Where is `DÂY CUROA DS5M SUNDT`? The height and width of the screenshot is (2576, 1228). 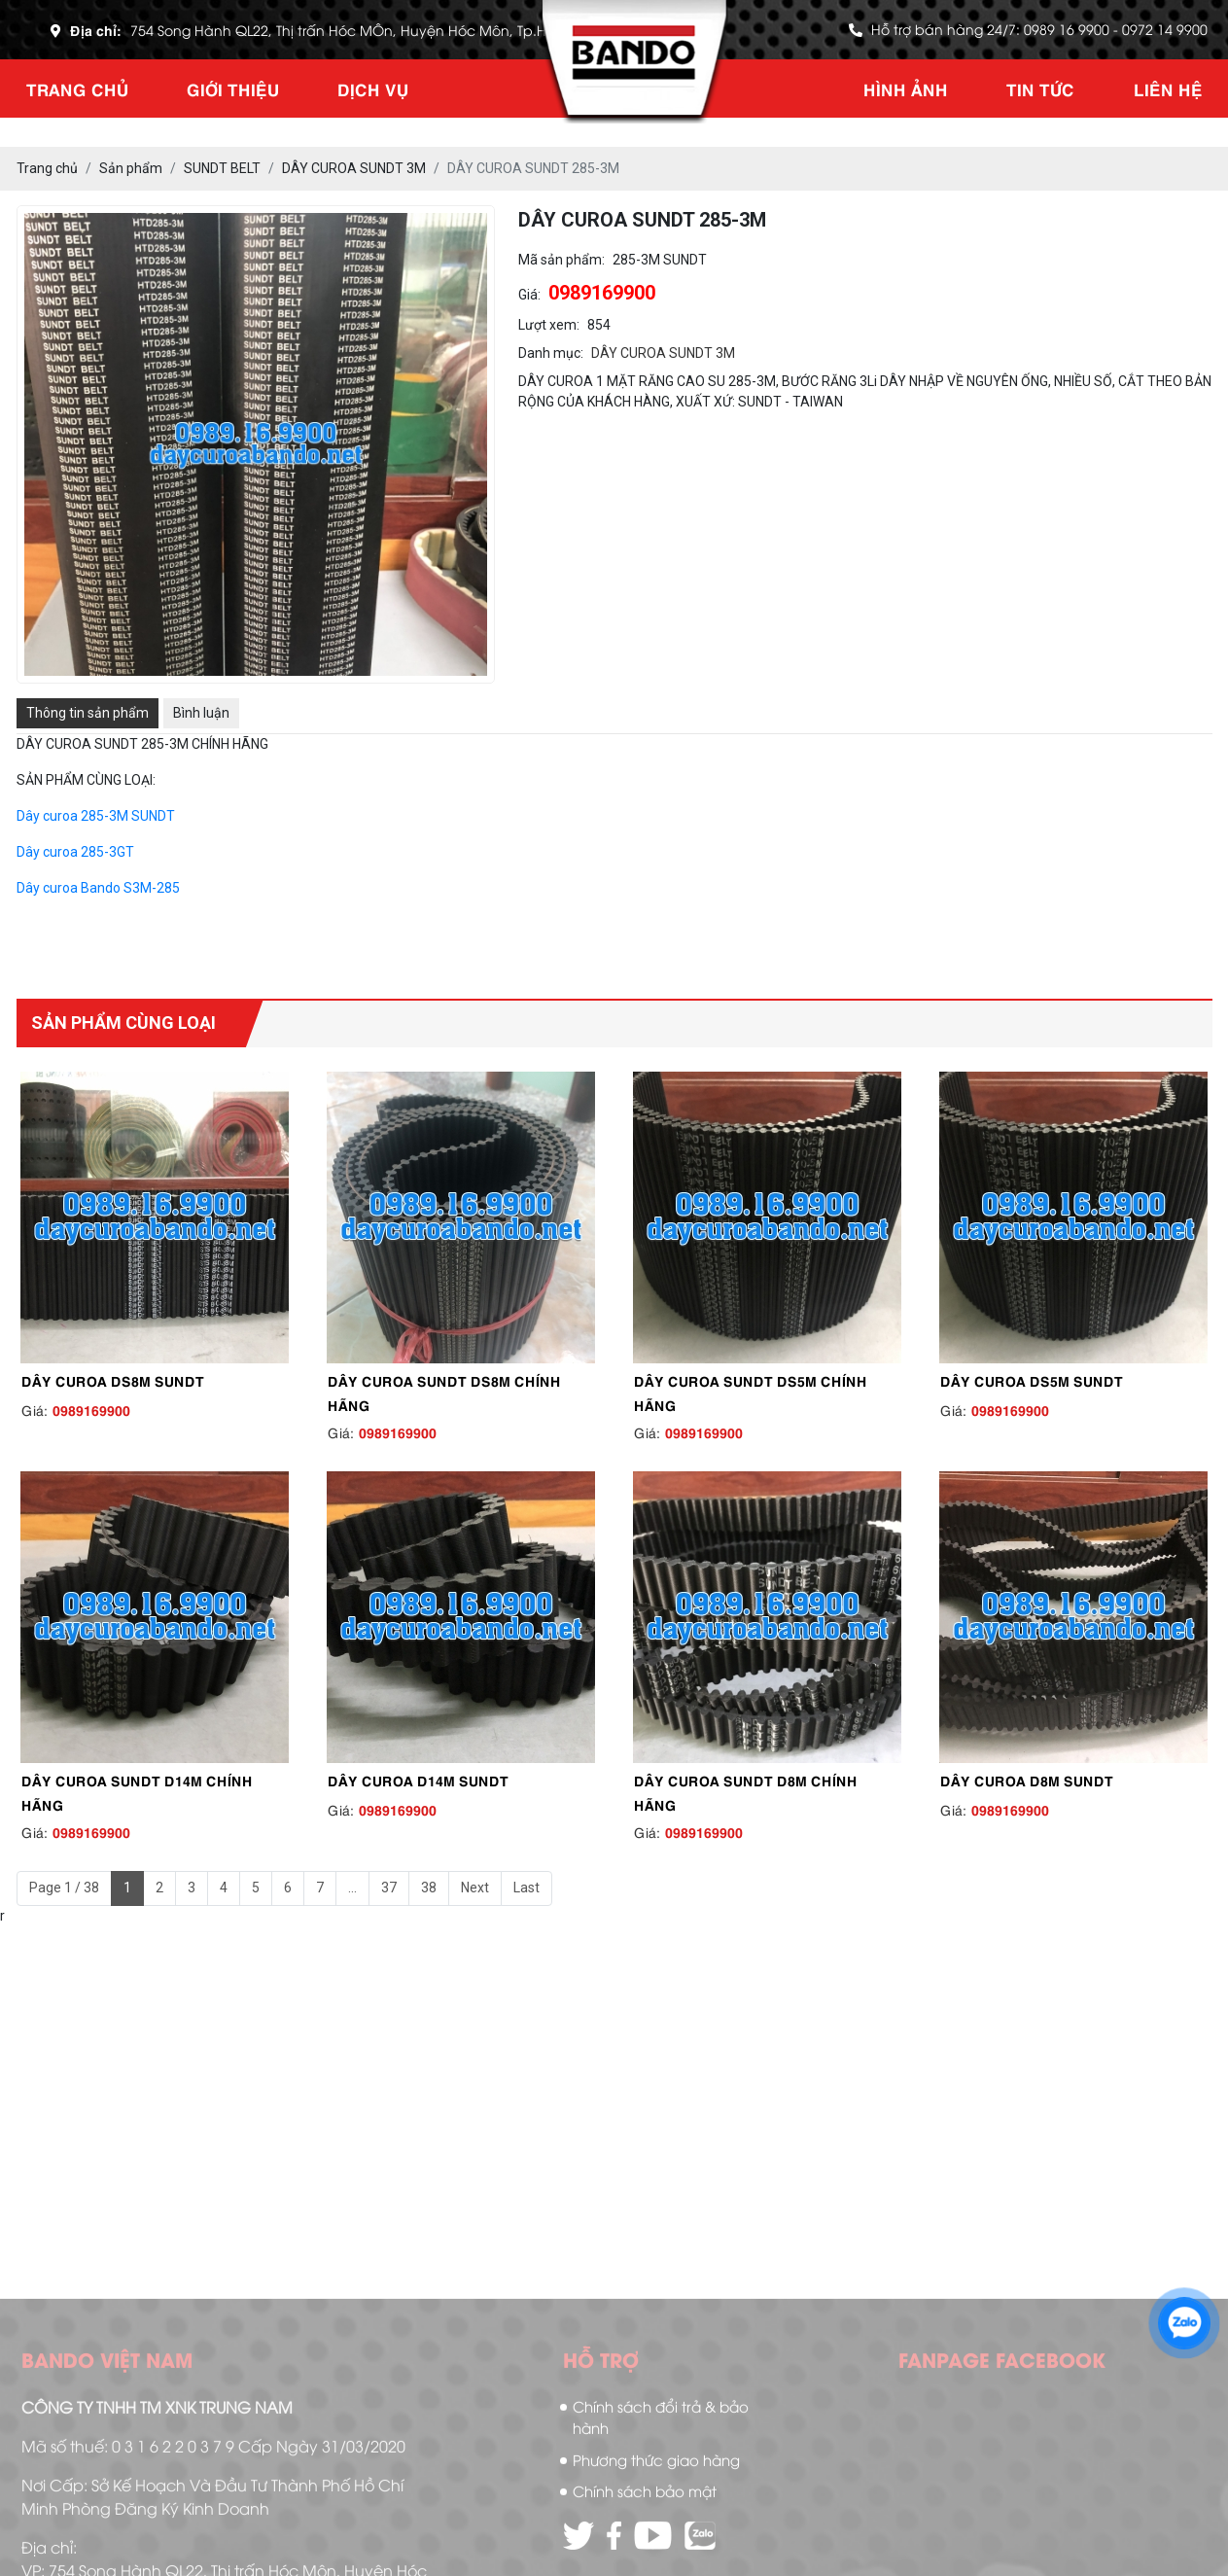 DÂY CUROA DS5M SUNDT is located at coordinates (1031, 1380).